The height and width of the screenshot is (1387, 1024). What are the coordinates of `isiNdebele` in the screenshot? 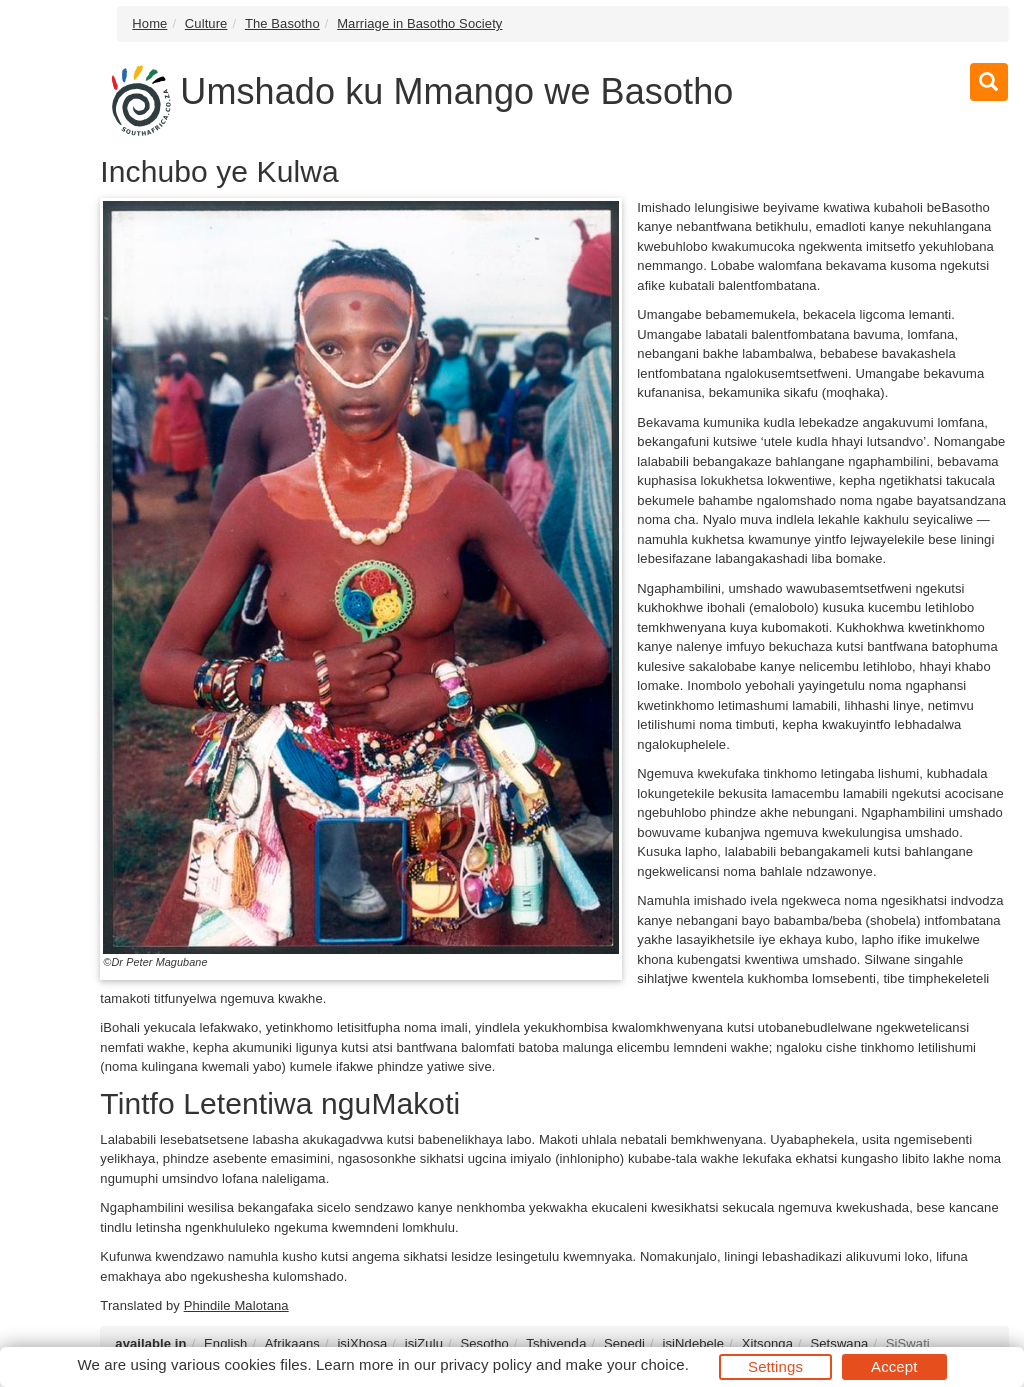 It's located at (693, 1343).